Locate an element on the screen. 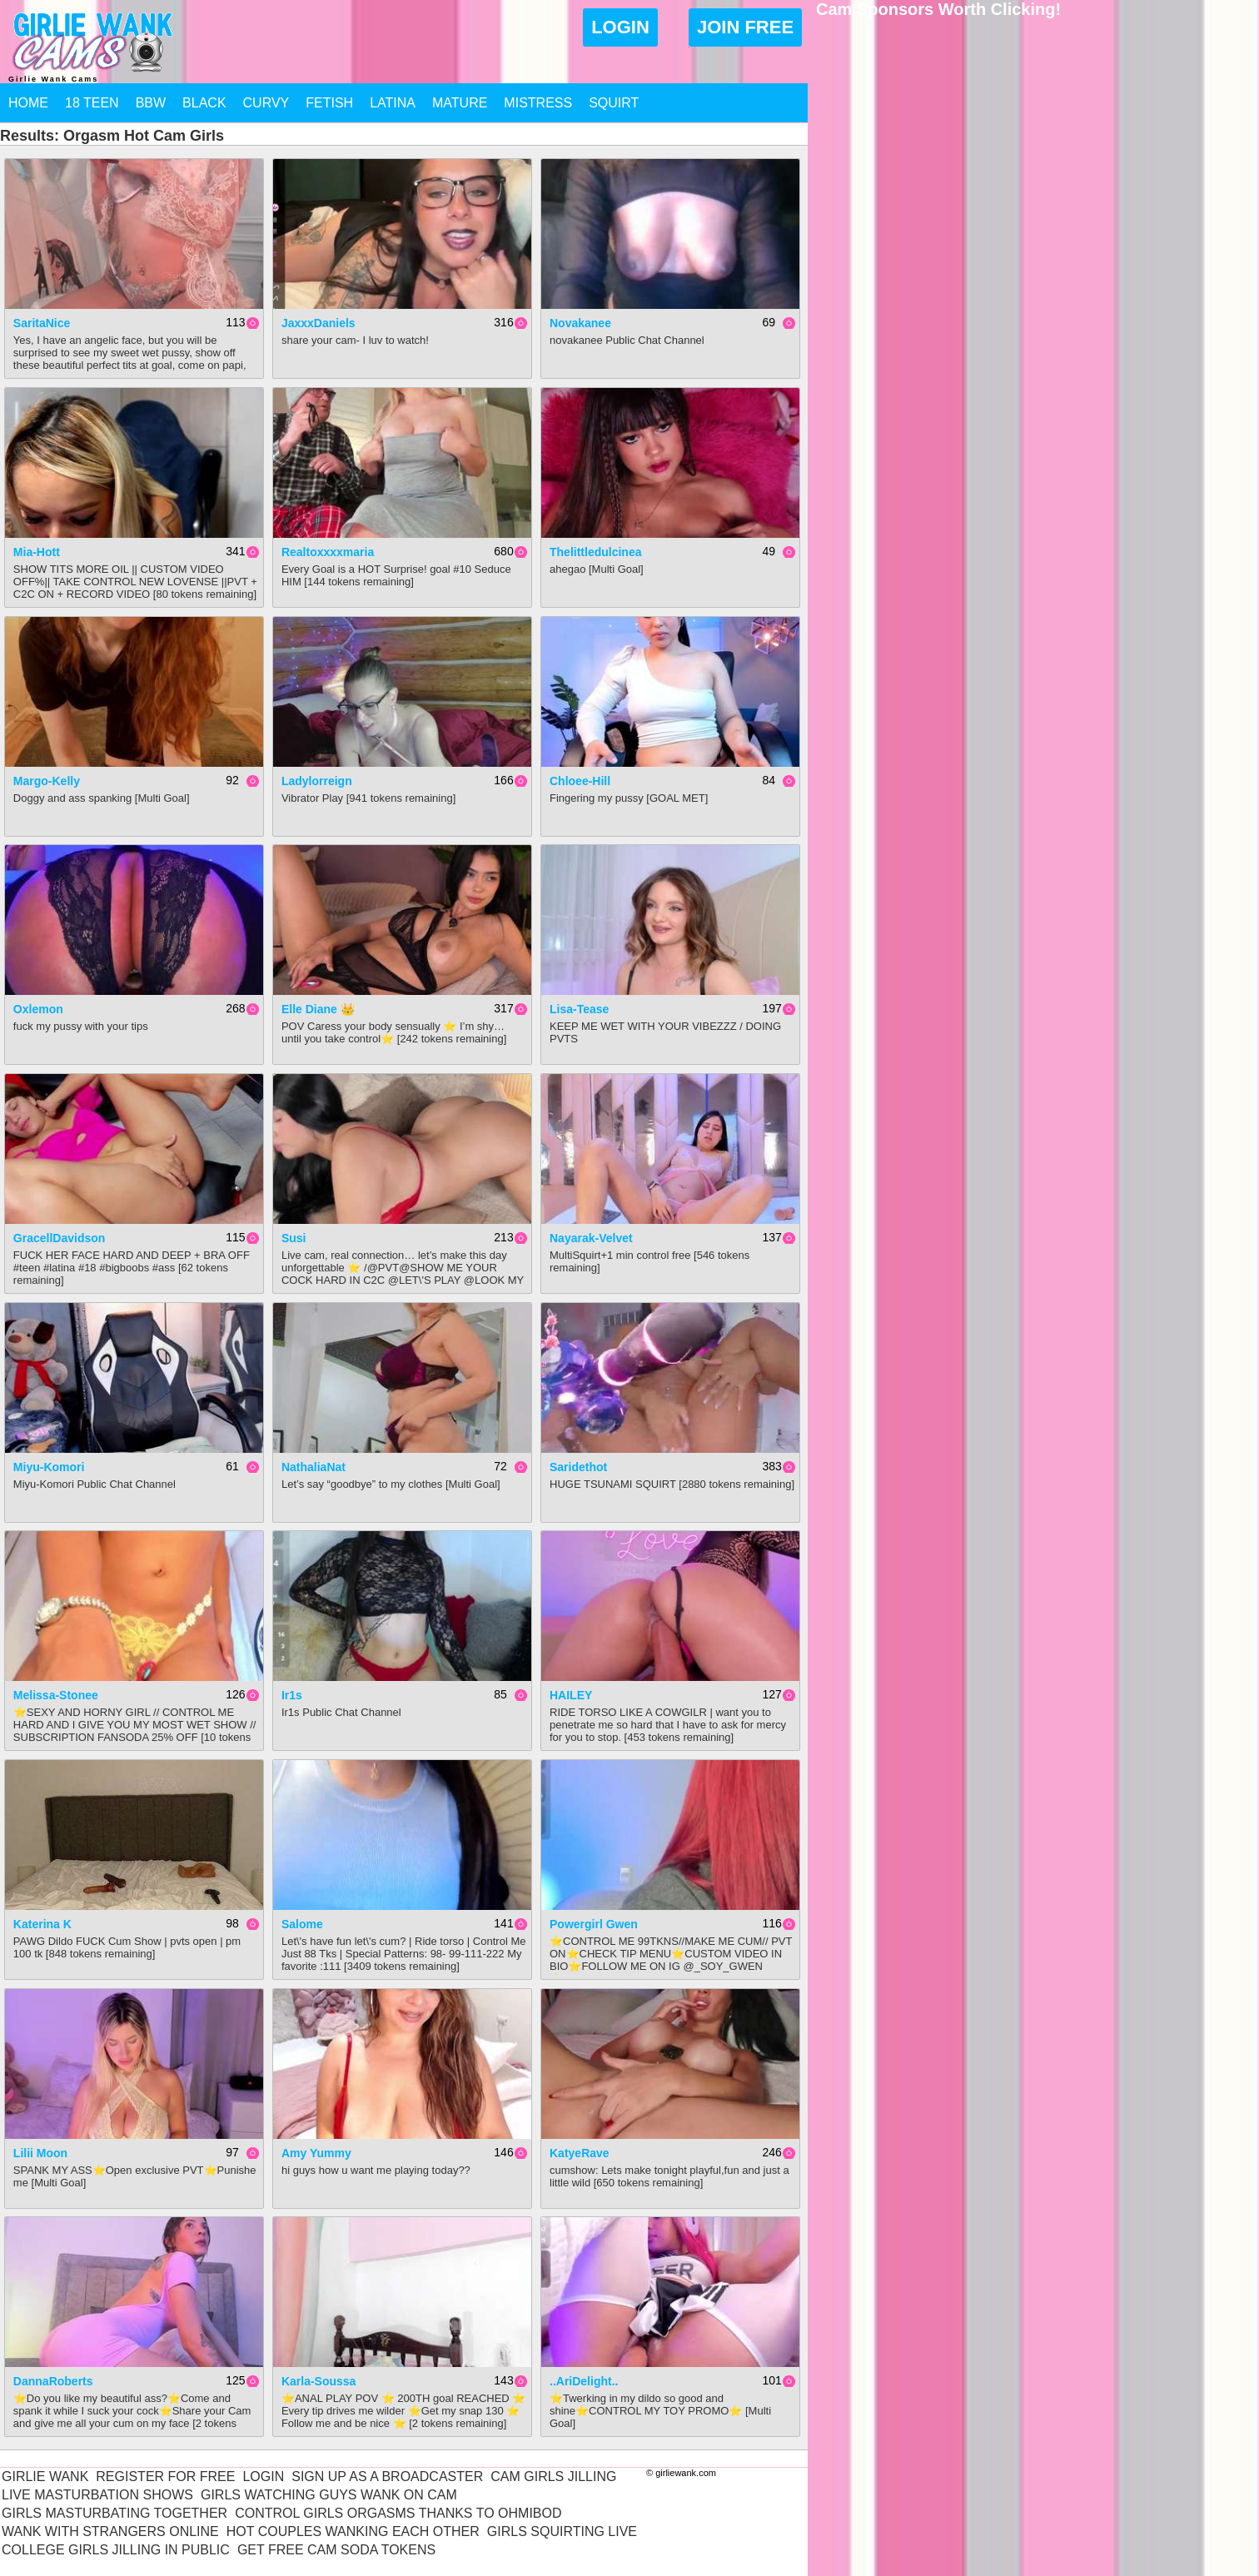 The height and width of the screenshot is (2576, 1259). HAILEY is located at coordinates (571, 1695).